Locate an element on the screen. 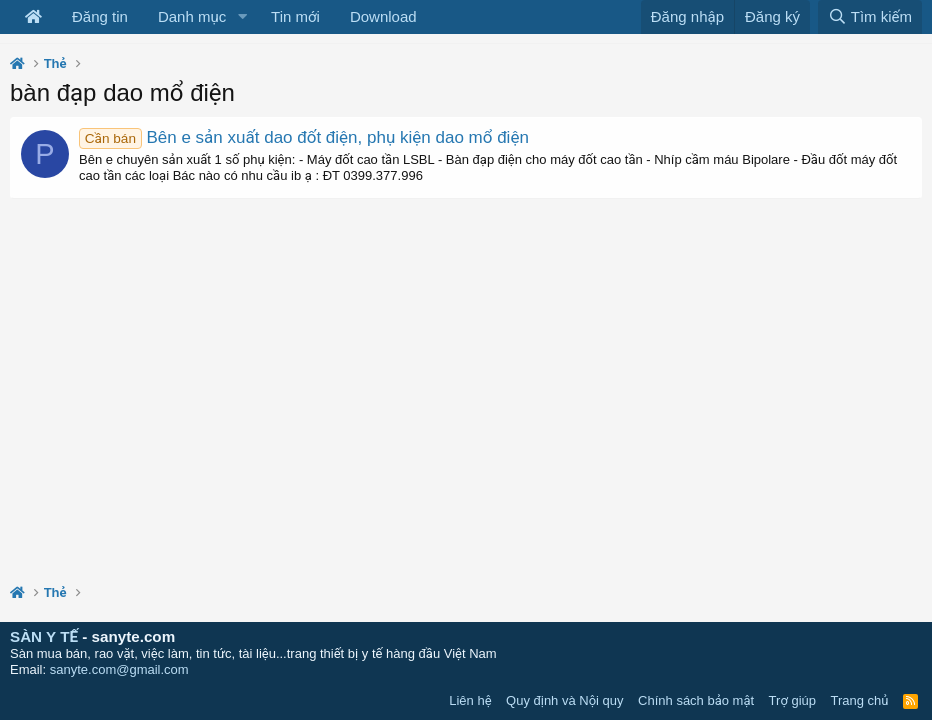 The width and height of the screenshot is (932, 720). [button] is located at coordinates (242, 17).